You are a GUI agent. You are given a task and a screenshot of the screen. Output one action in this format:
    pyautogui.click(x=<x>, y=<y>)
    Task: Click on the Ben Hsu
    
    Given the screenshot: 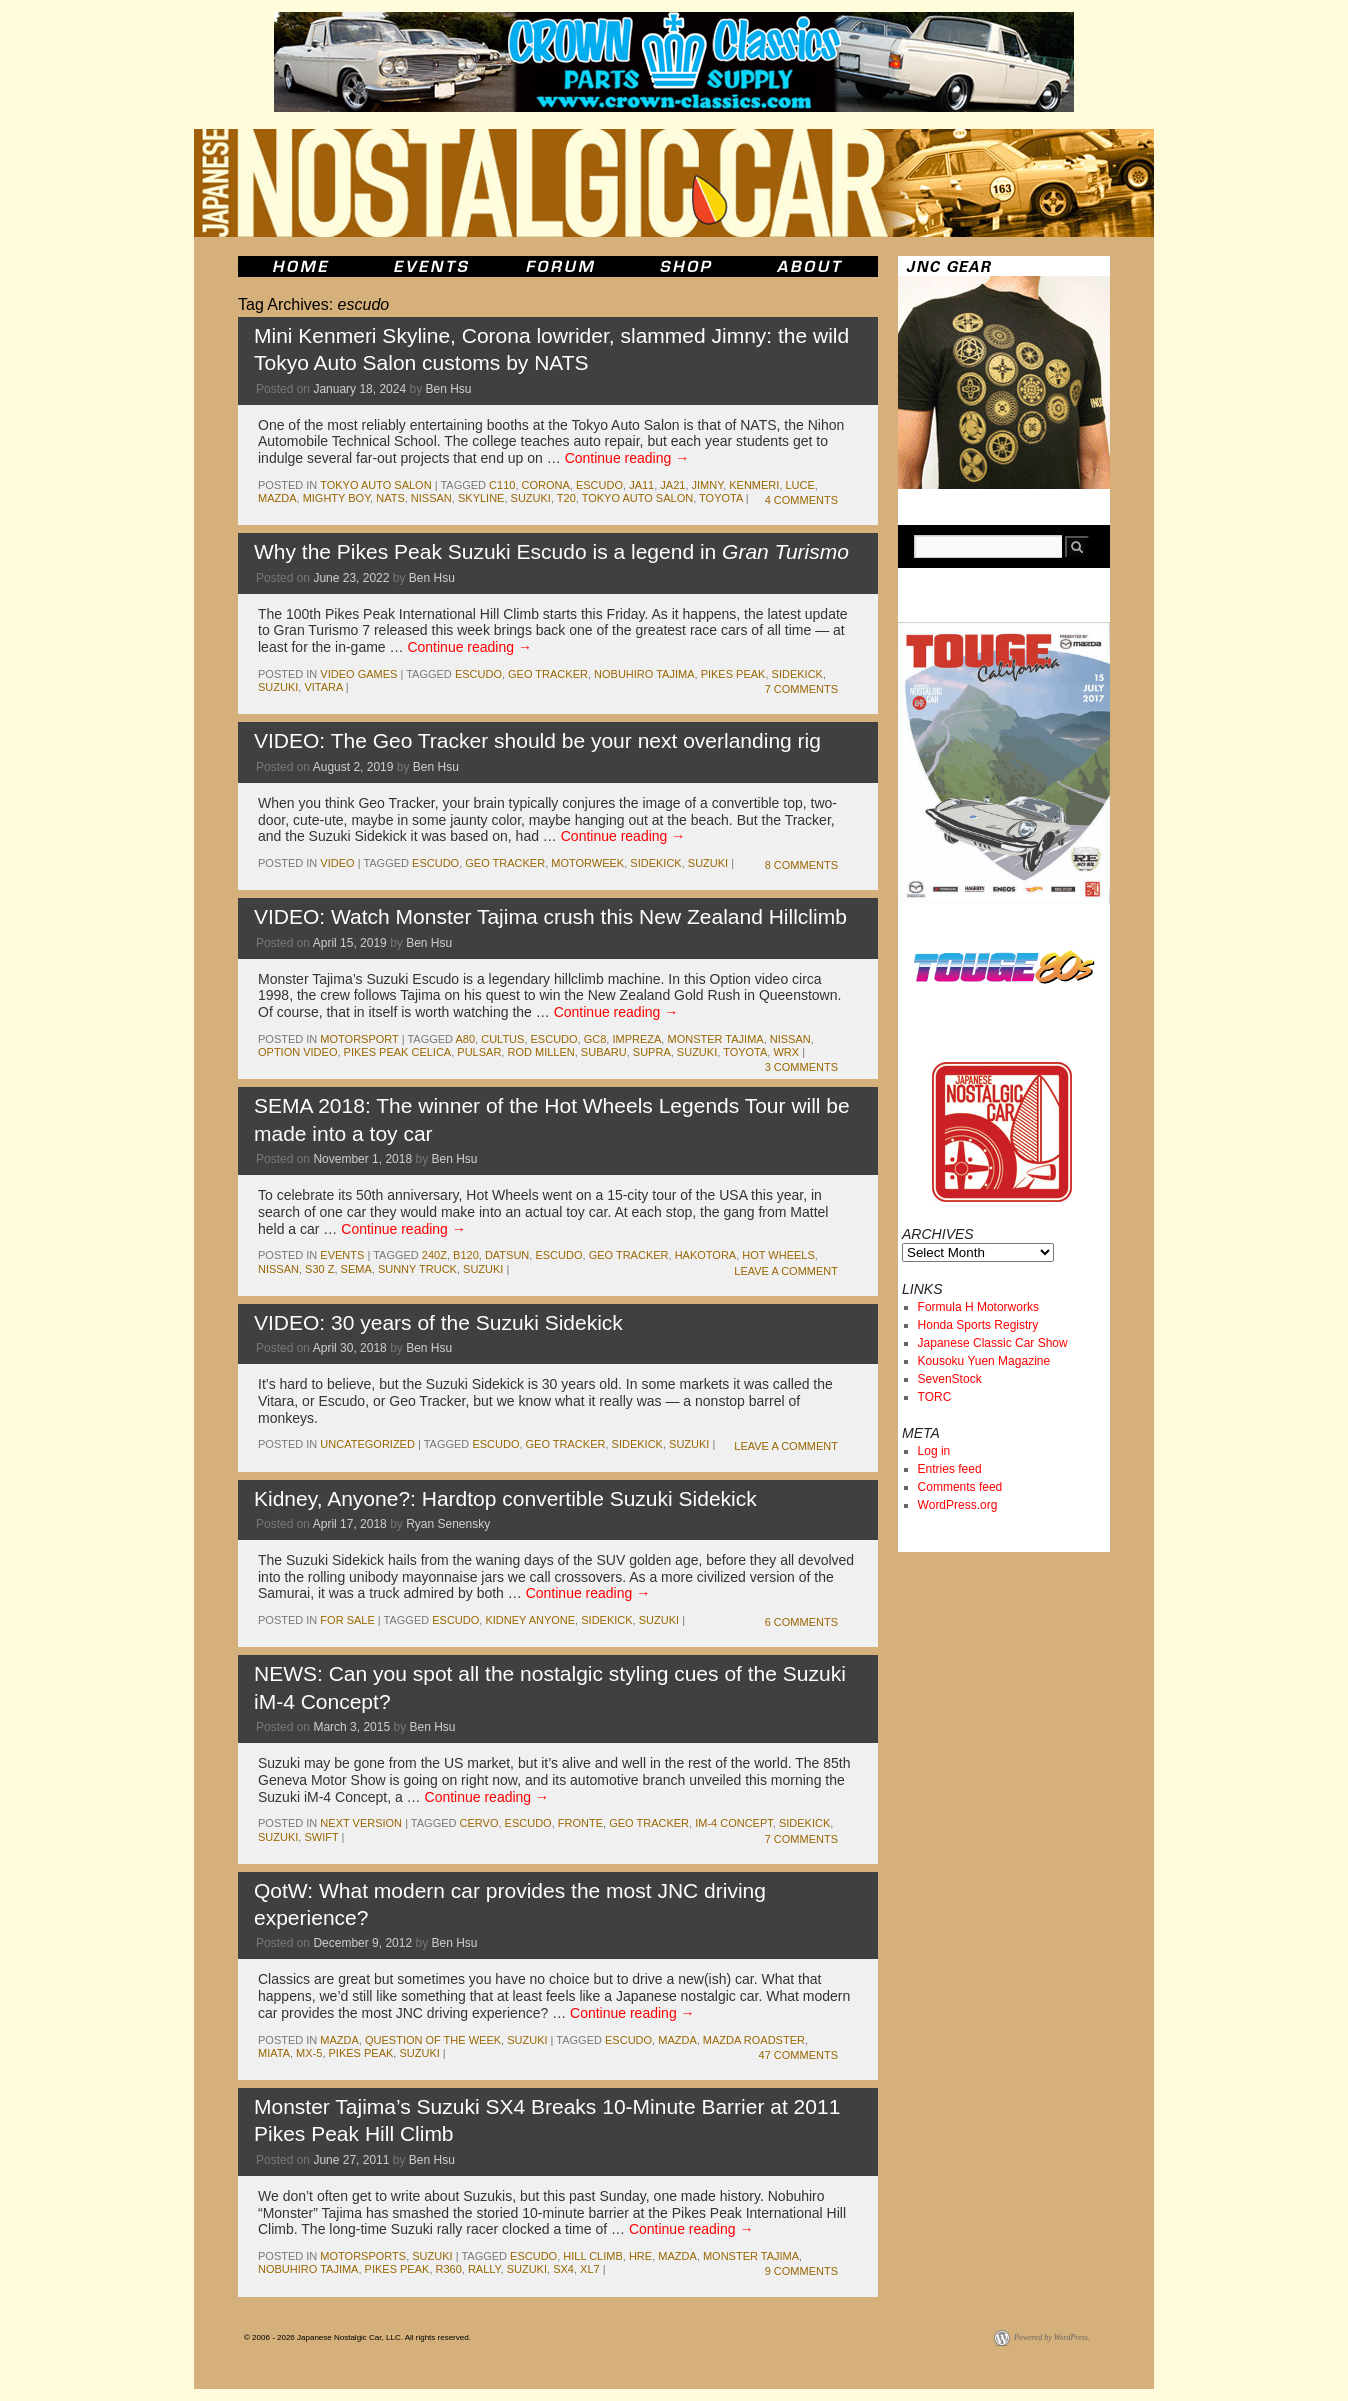 What is the action you would take?
    pyautogui.click(x=449, y=389)
    